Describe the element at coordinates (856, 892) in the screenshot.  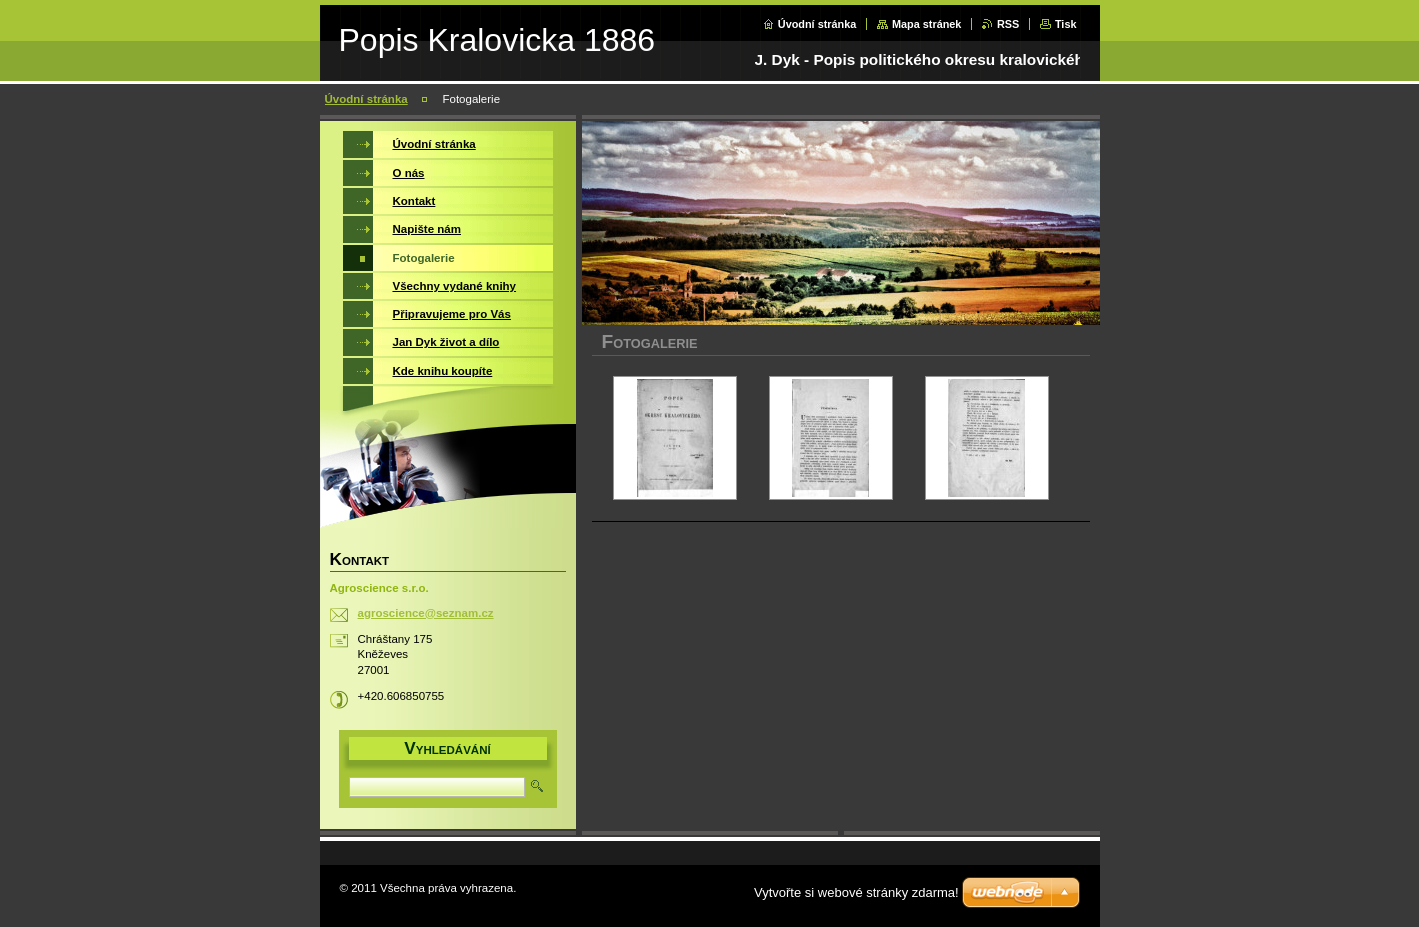
I see `Vytvořte si webové stránky zdarma!` at that location.